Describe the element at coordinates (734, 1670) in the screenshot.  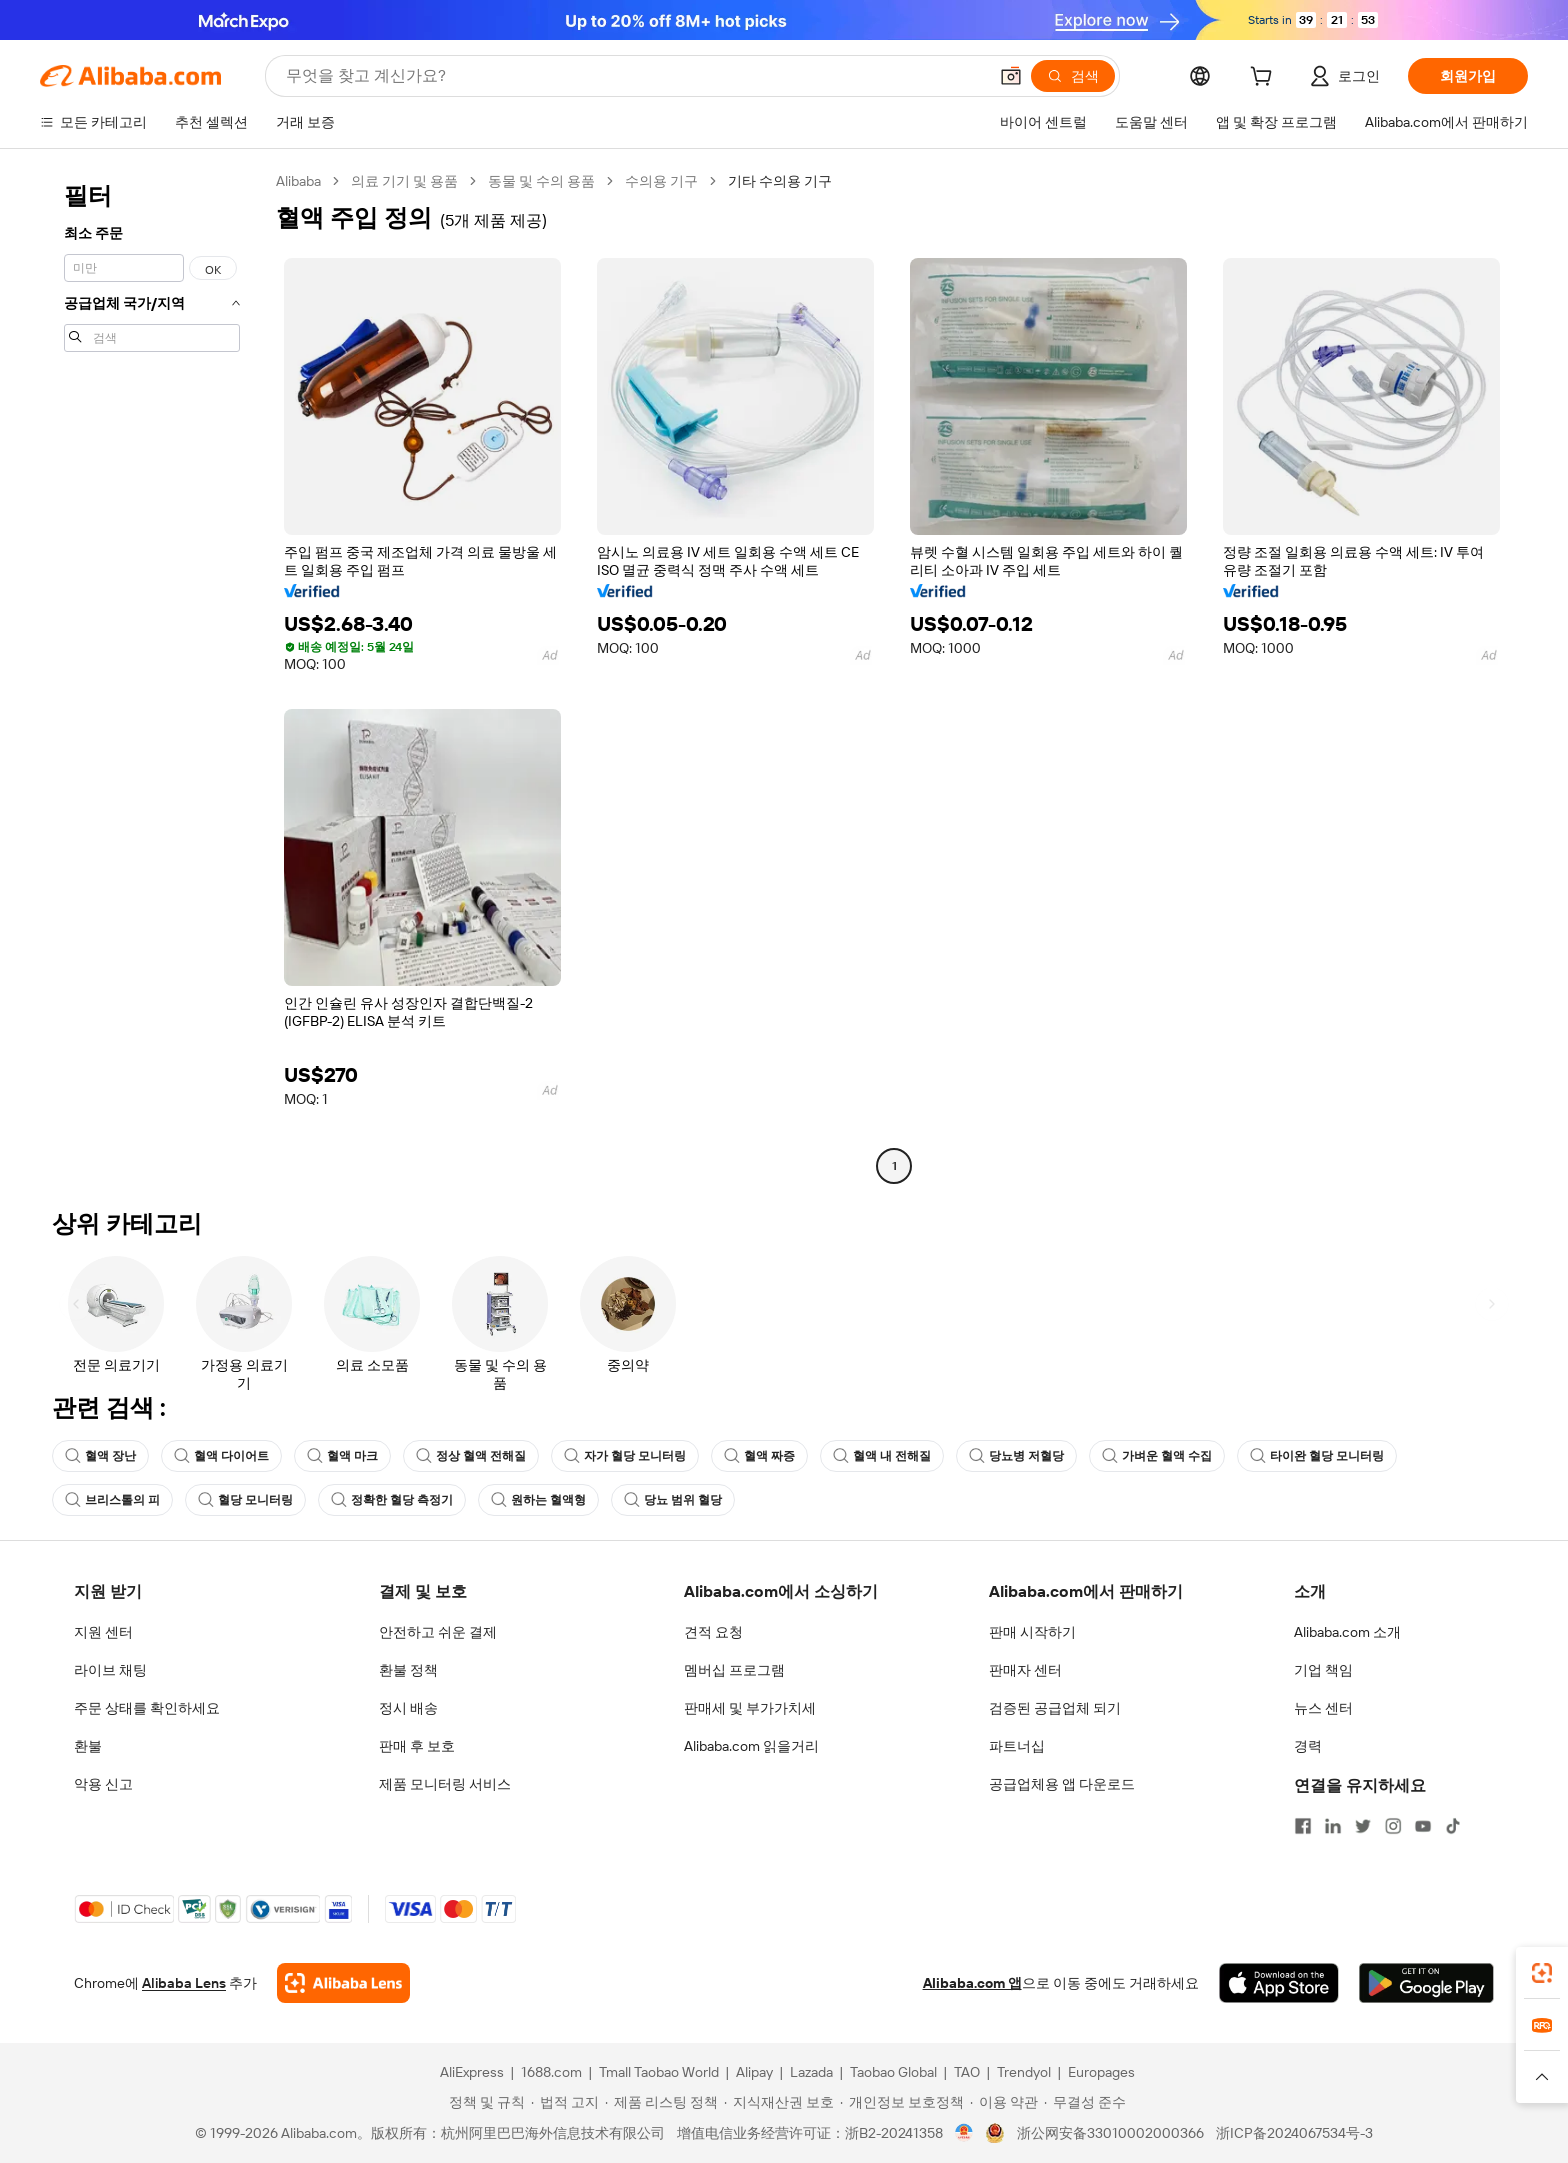
I see `멤버십 프로그램` at that location.